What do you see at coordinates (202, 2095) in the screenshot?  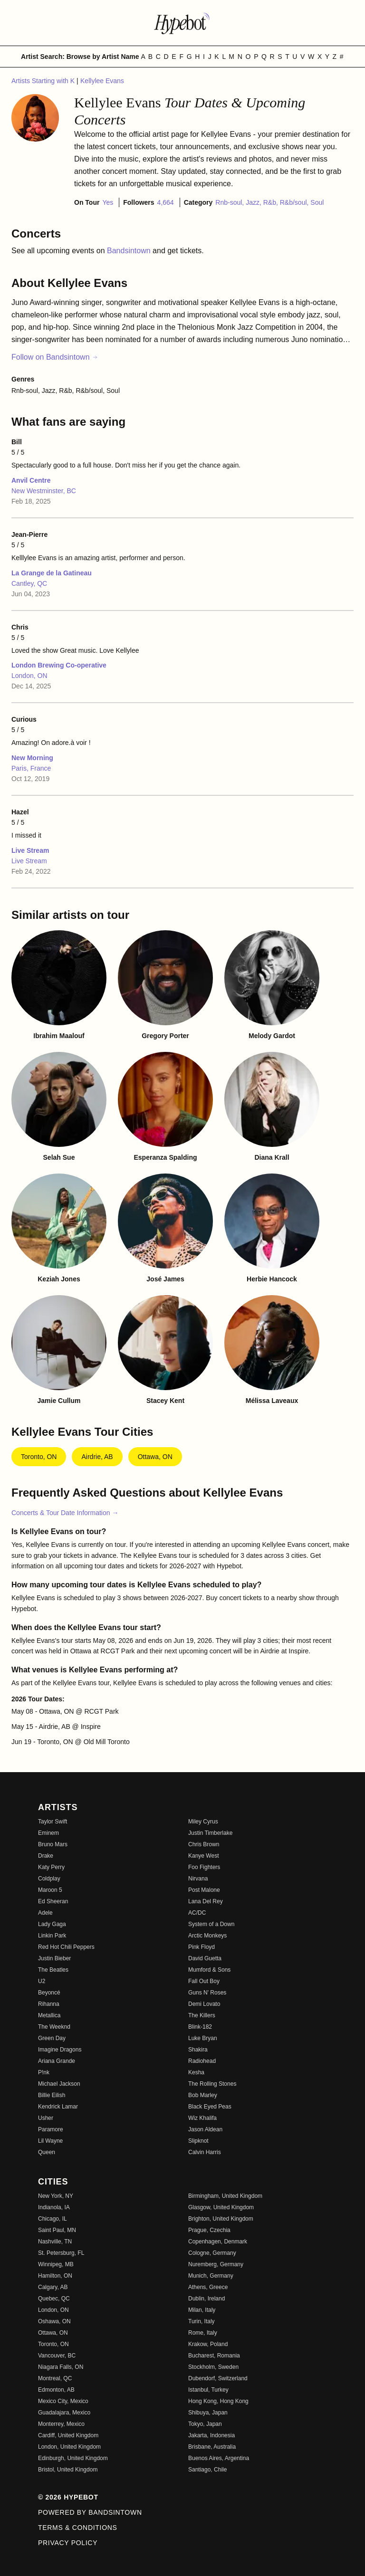 I see `Bob Marley` at bounding box center [202, 2095].